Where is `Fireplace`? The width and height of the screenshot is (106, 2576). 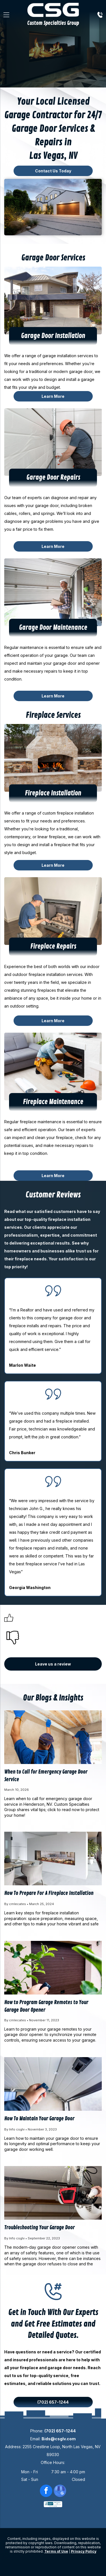 Fireplace is located at coordinates (37, 793).